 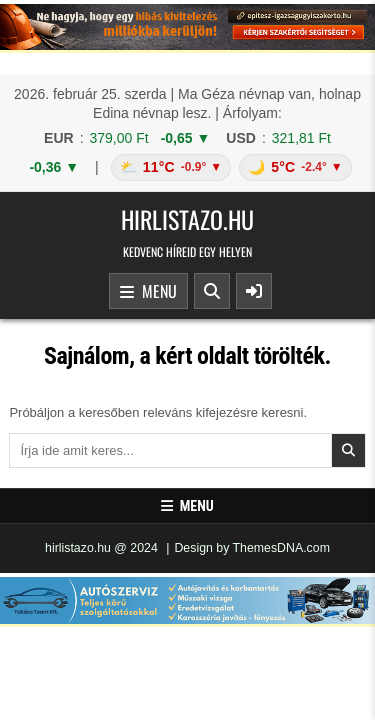 What do you see at coordinates (212, 291) in the screenshot?
I see `[Search Button]` at bounding box center [212, 291].